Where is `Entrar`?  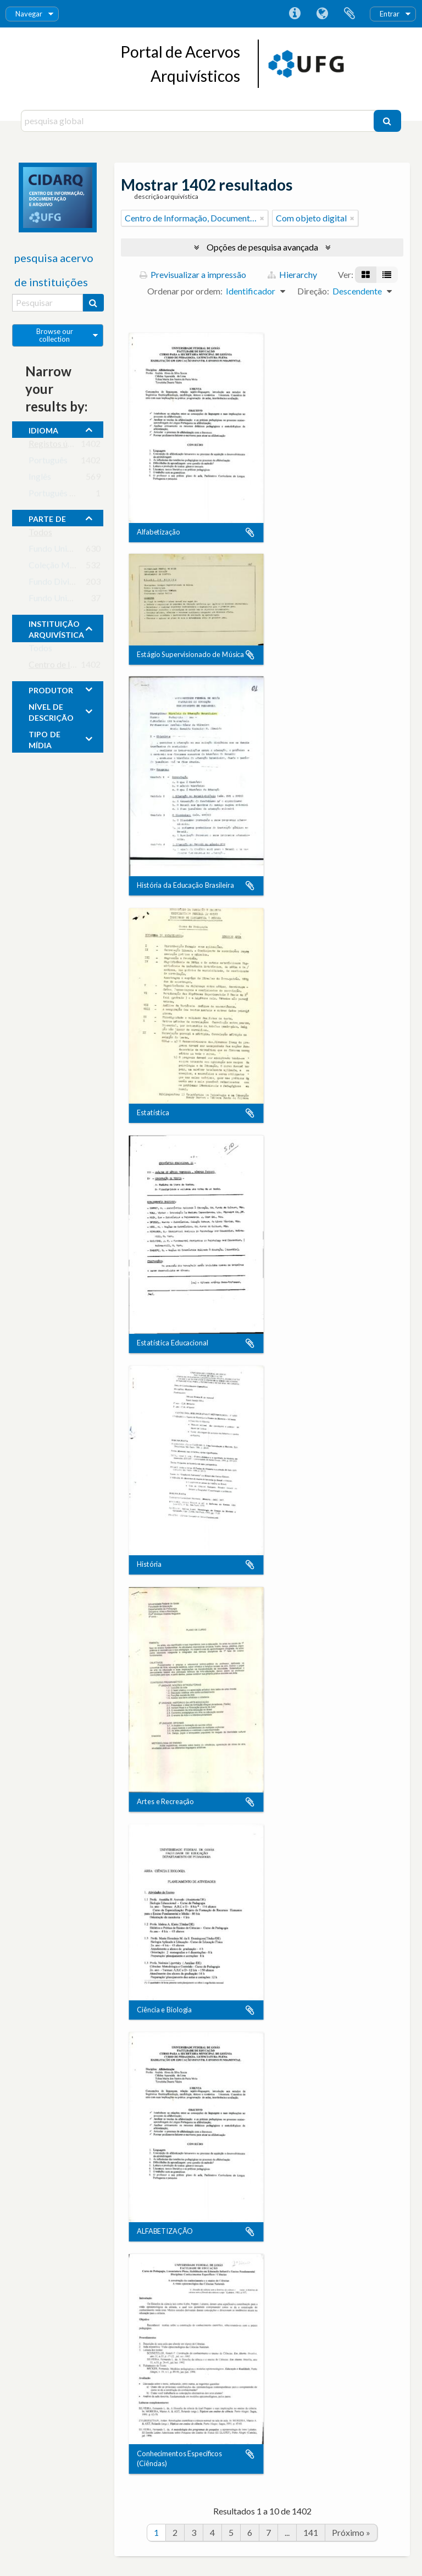 Entrar is located at coordinates (389, 13).